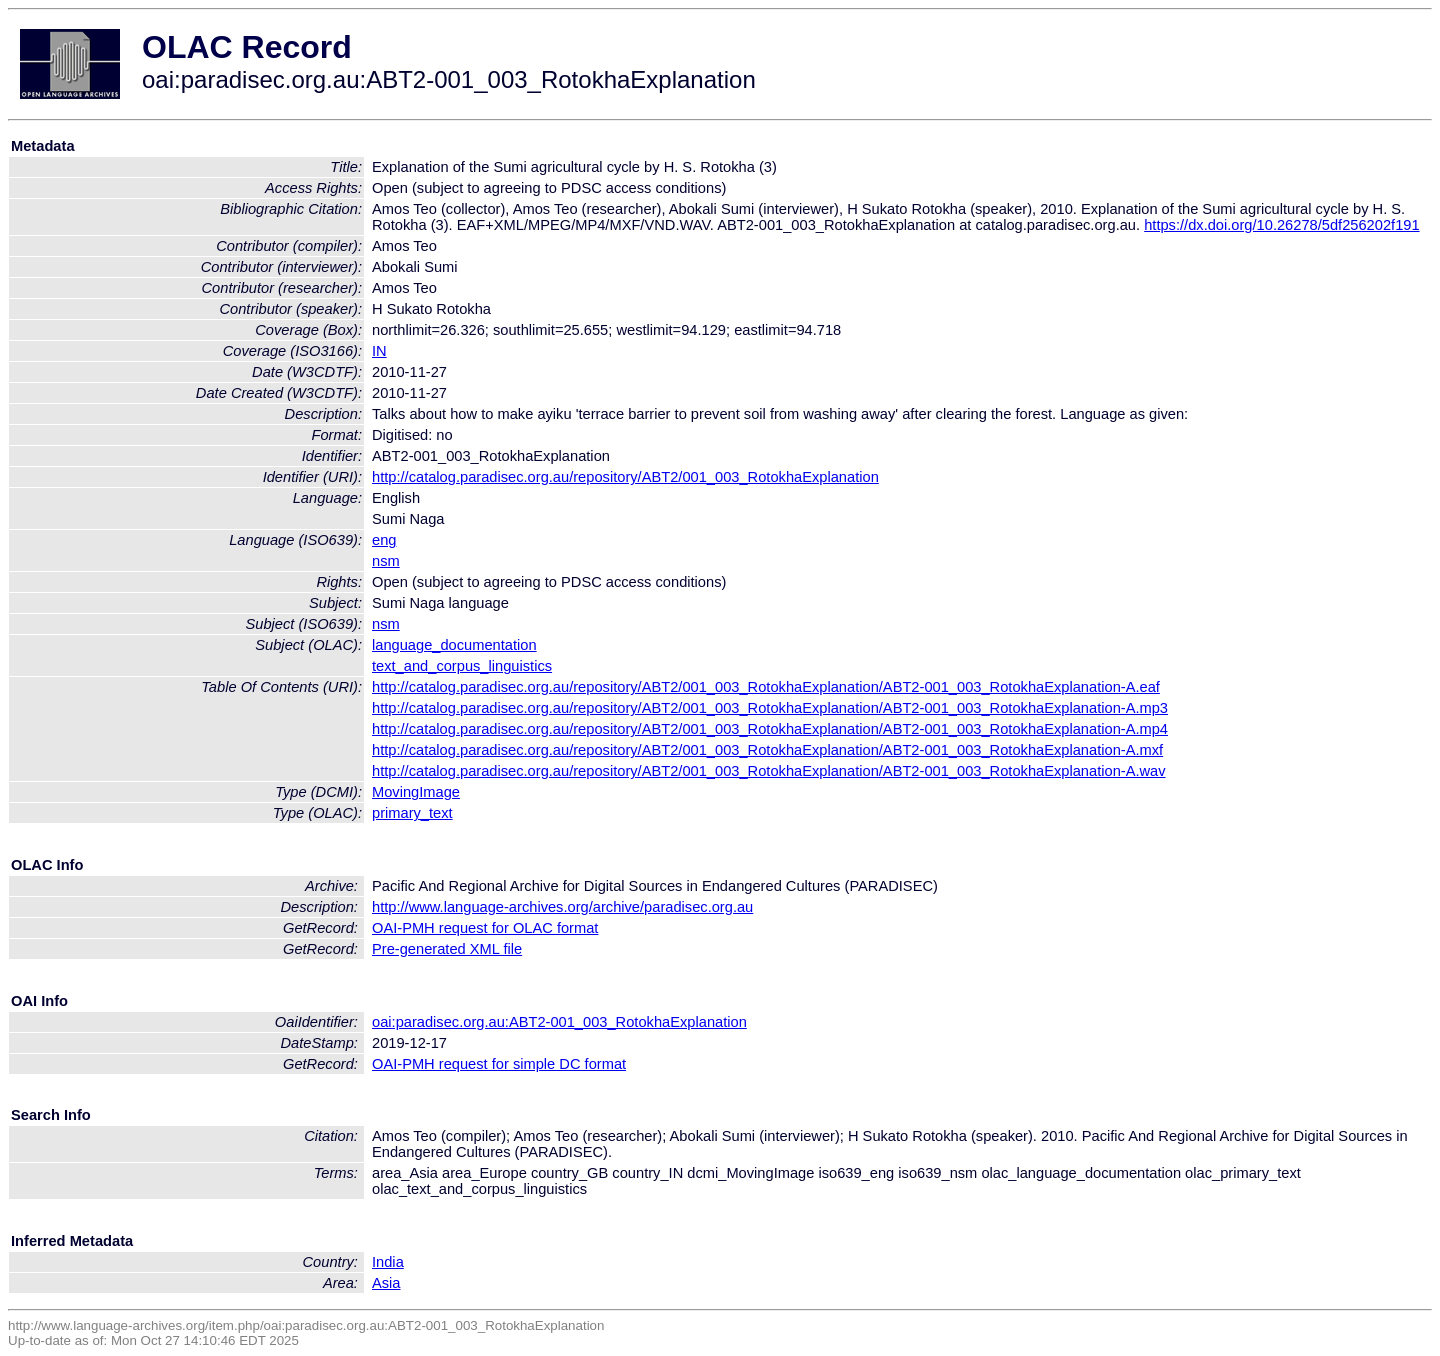  What do you see at coordinates (1281, 225) in the screenshot?
I see `https://dx.doi.org/10.26278/5df256202f191` at bounding box center [1281, 225].